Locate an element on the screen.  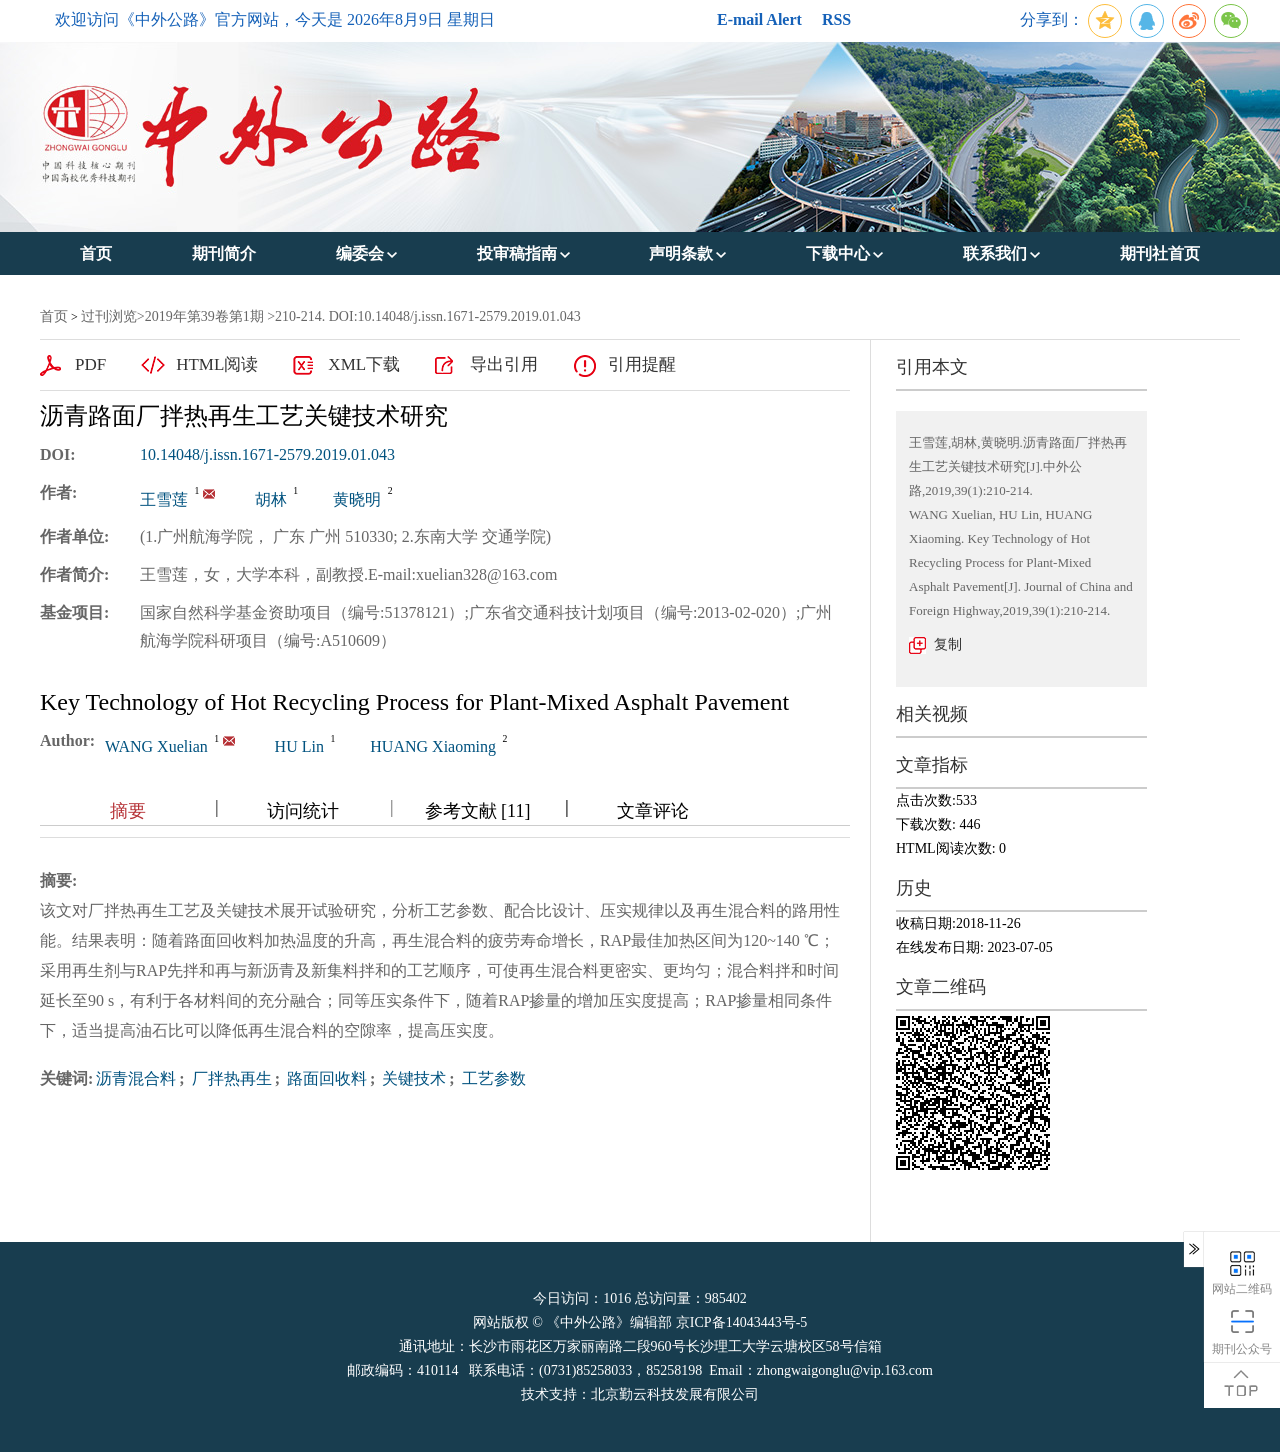
工艺参数 is located at coordinates (492, 1078).